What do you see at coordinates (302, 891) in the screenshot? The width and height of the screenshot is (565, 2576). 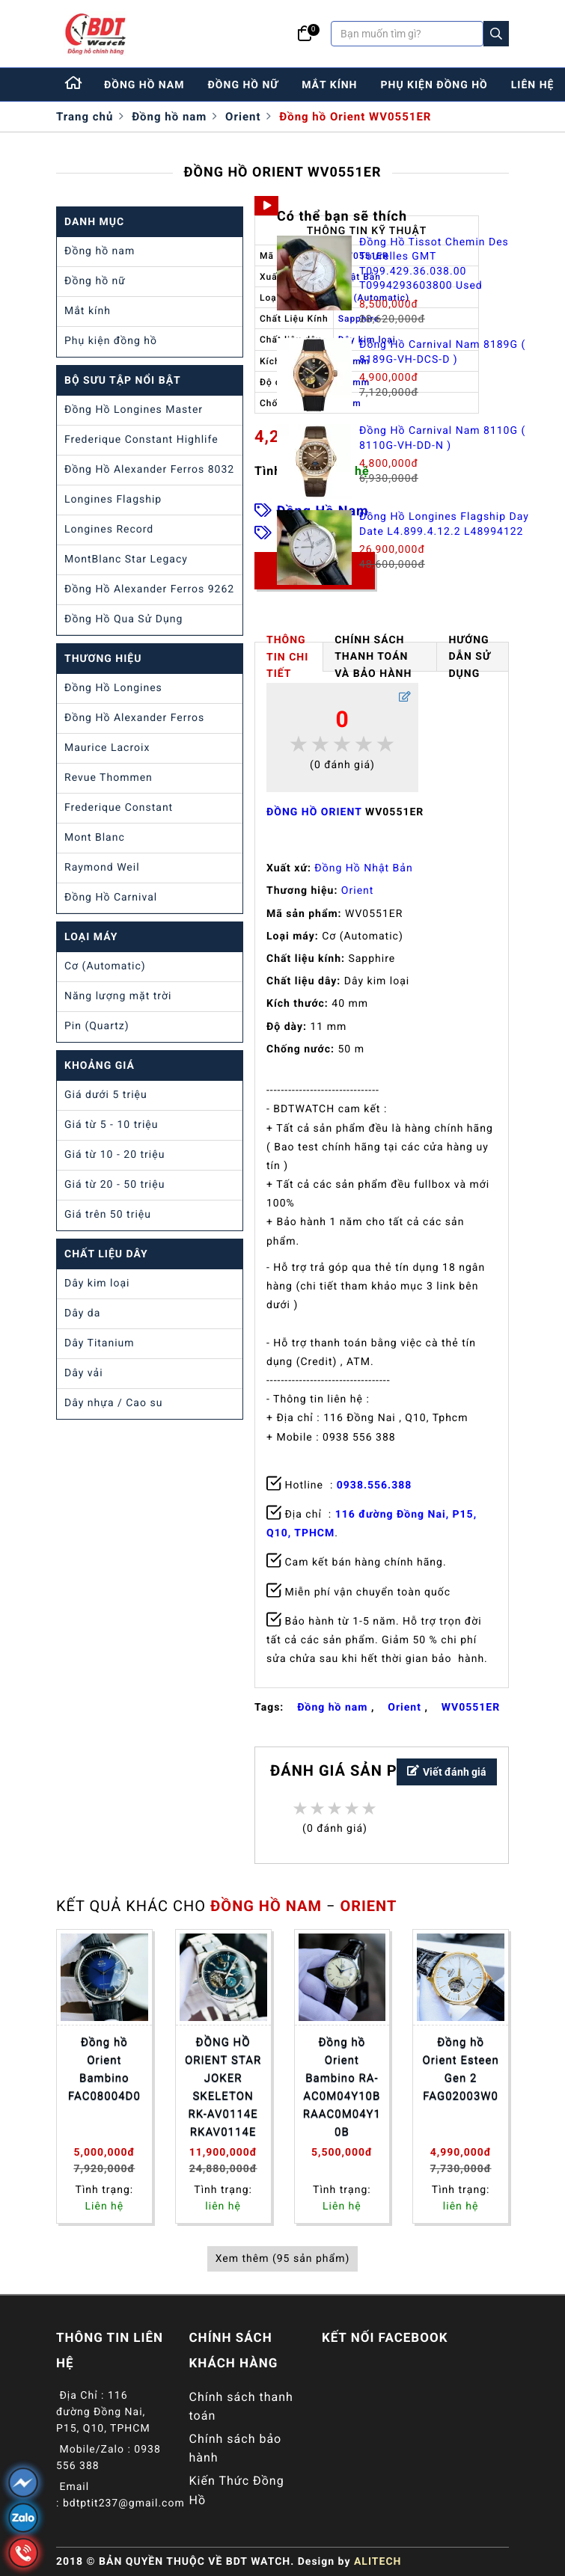 I see `Thương hiệu:` at bounding box center [302, 891].